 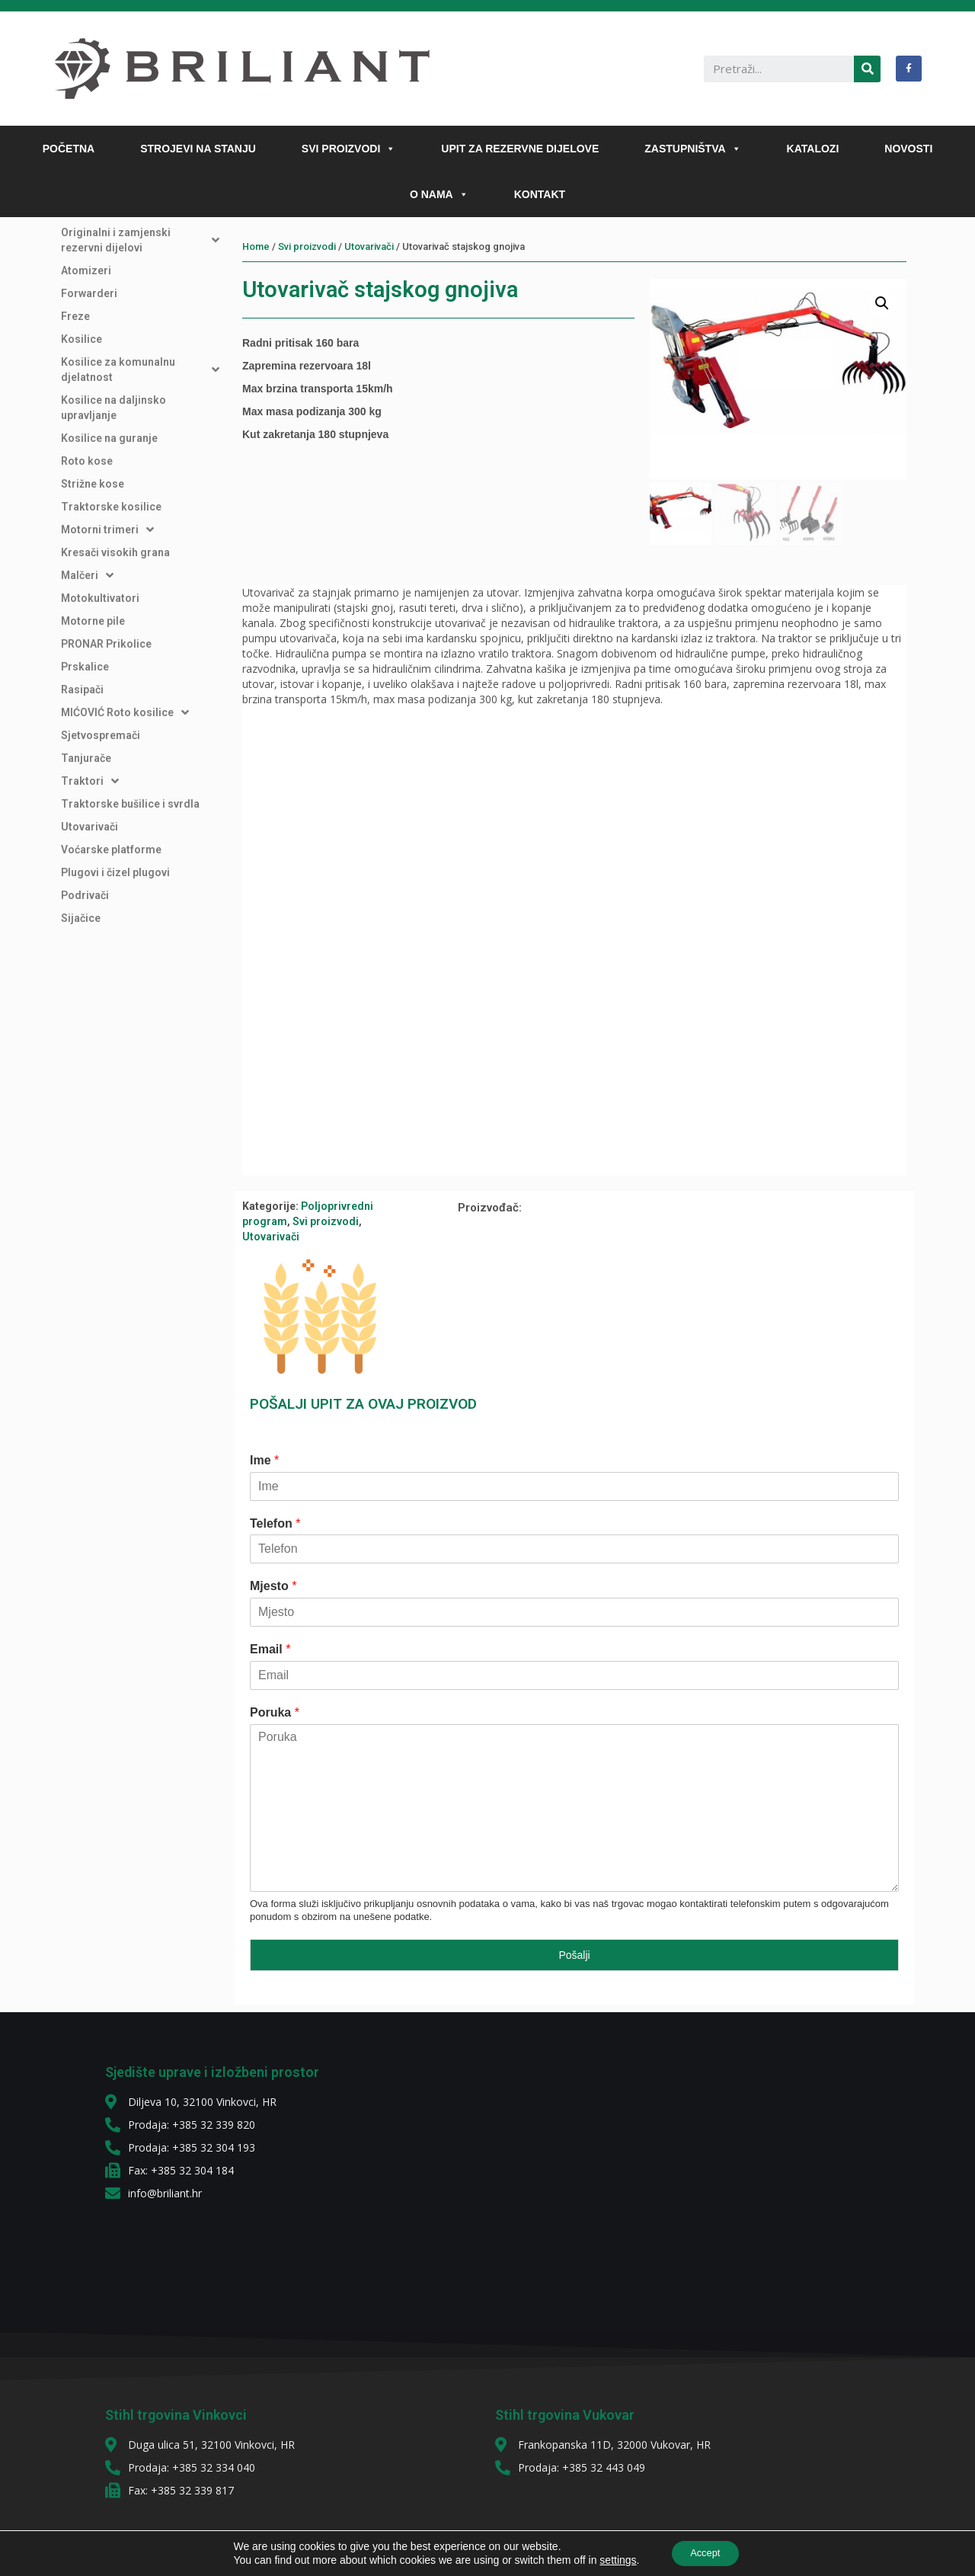 I want to click on Kosilice za komunalnu djelatnost, so click(x=140, y=370).